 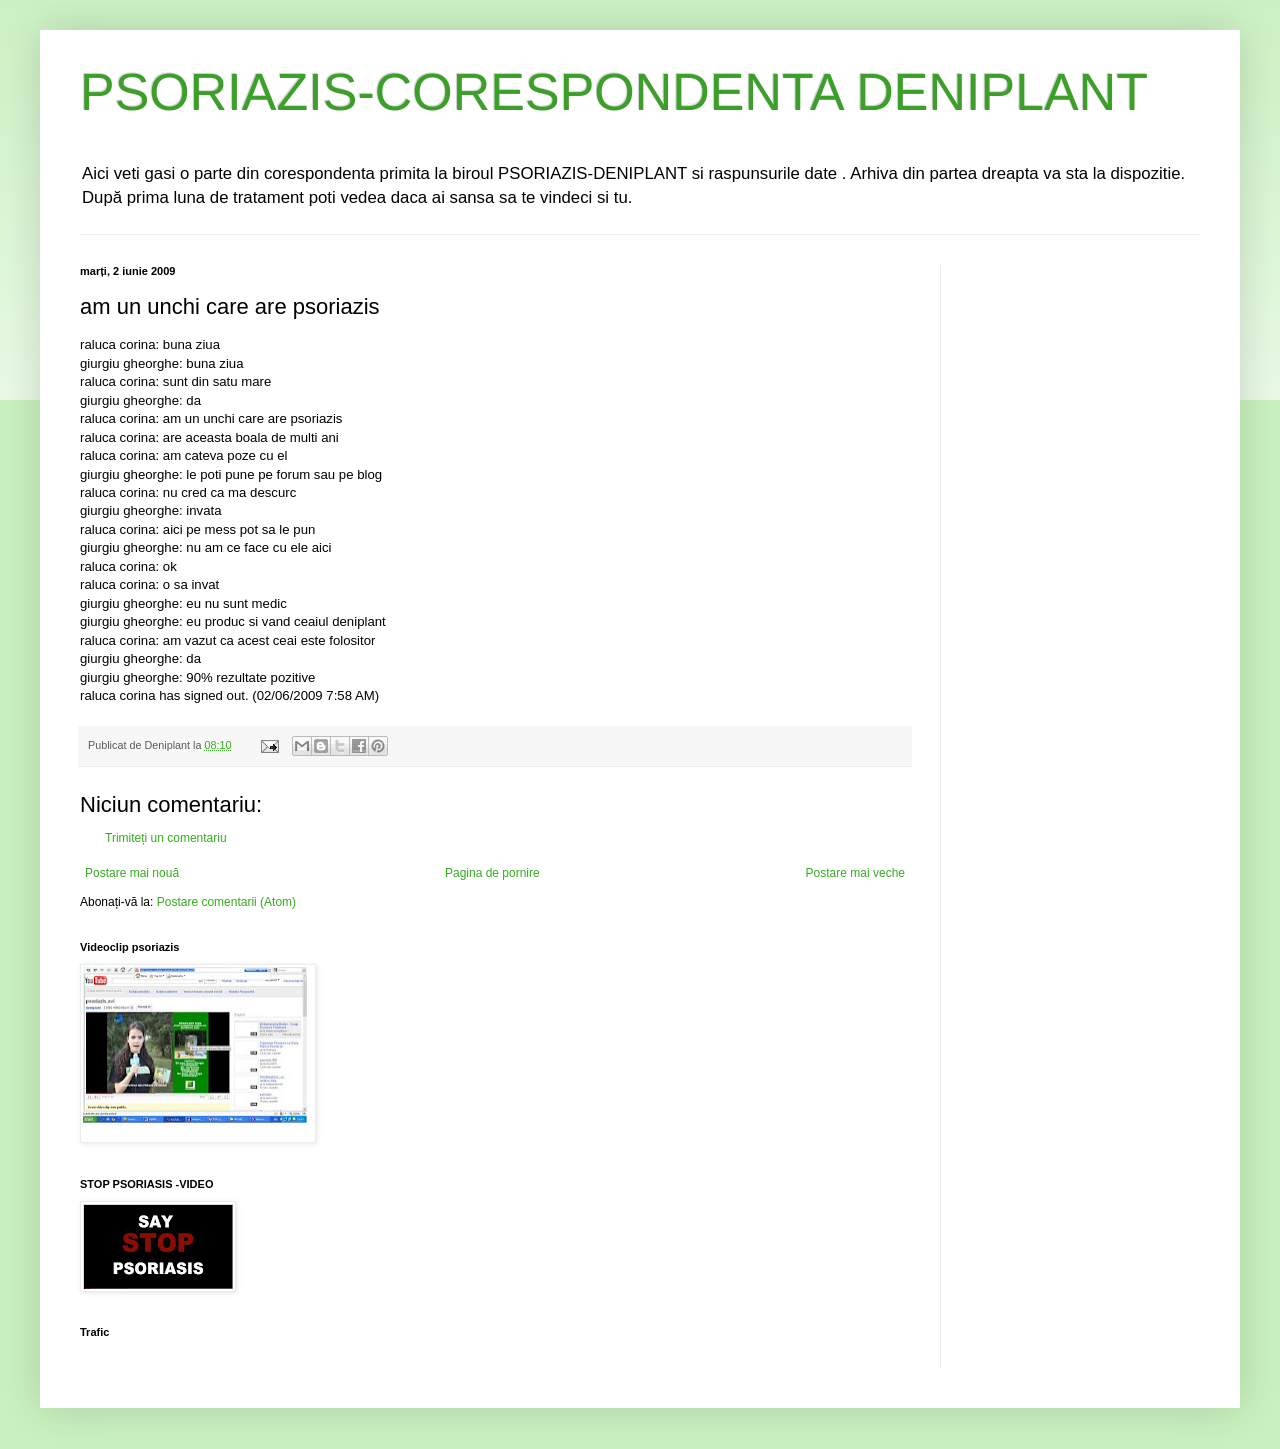 I want to click on Pagina de pornire, so click(x=492, y=873).